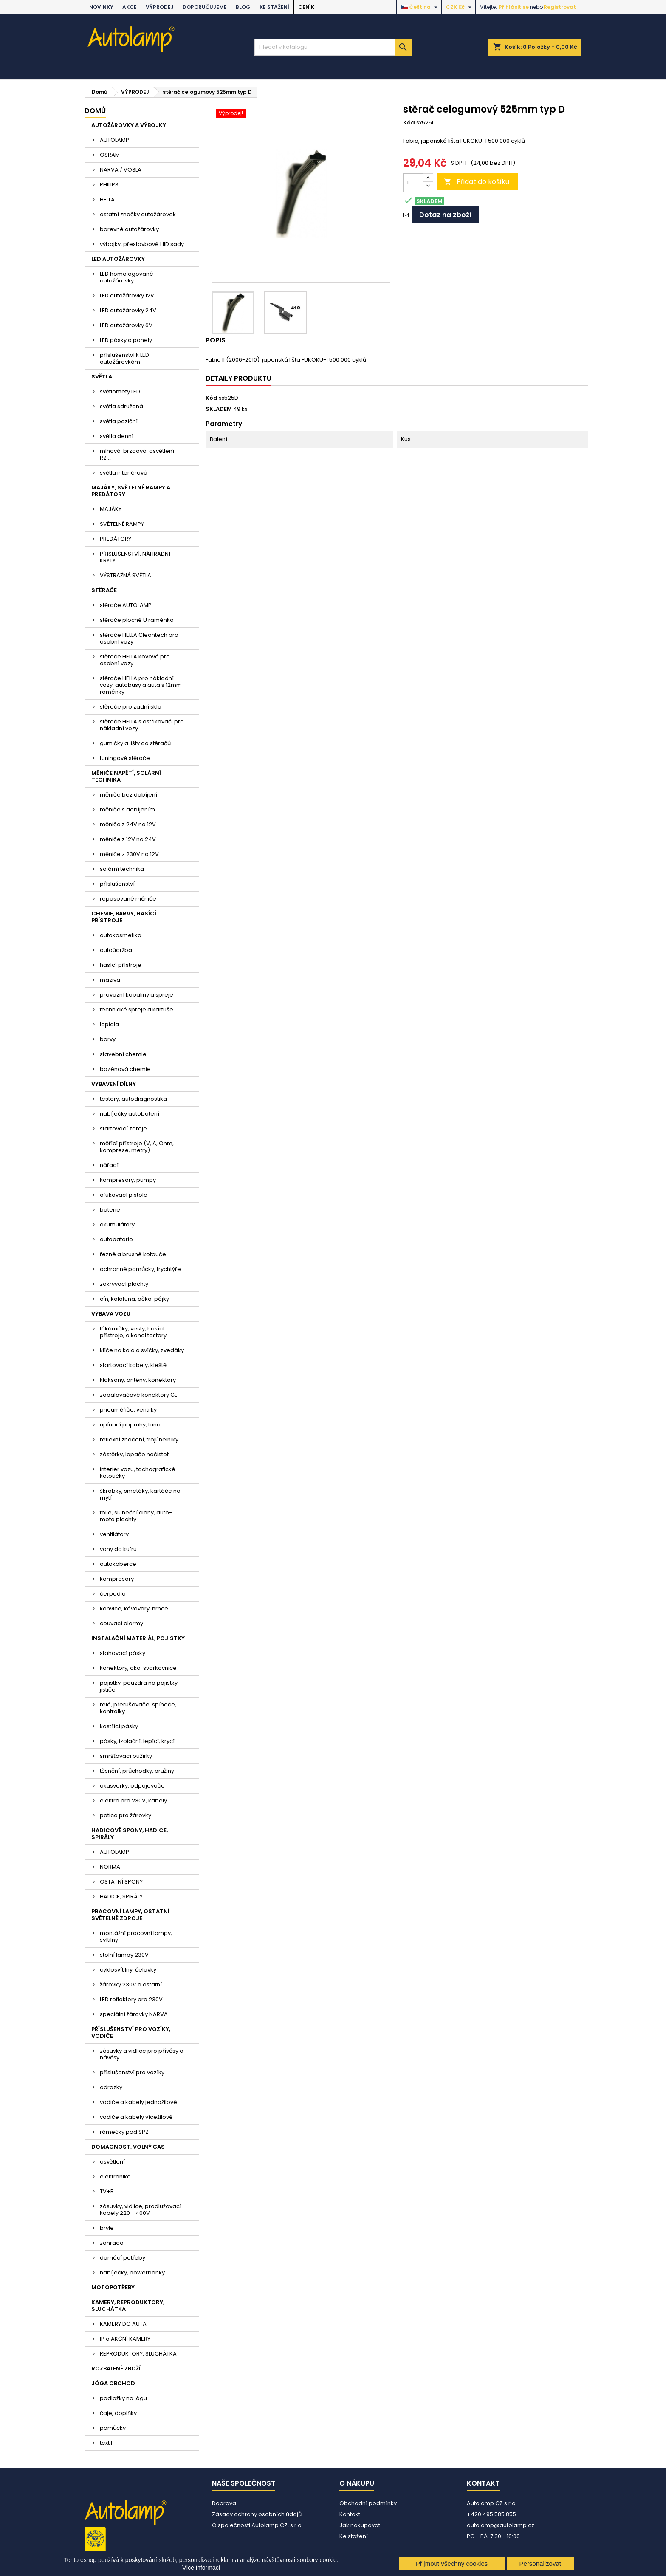 This screenshot has height=2576, width=666. Describe the element at coordinates (445, 215) in the screenshot. I see `Dotaz na zboží` at that location.